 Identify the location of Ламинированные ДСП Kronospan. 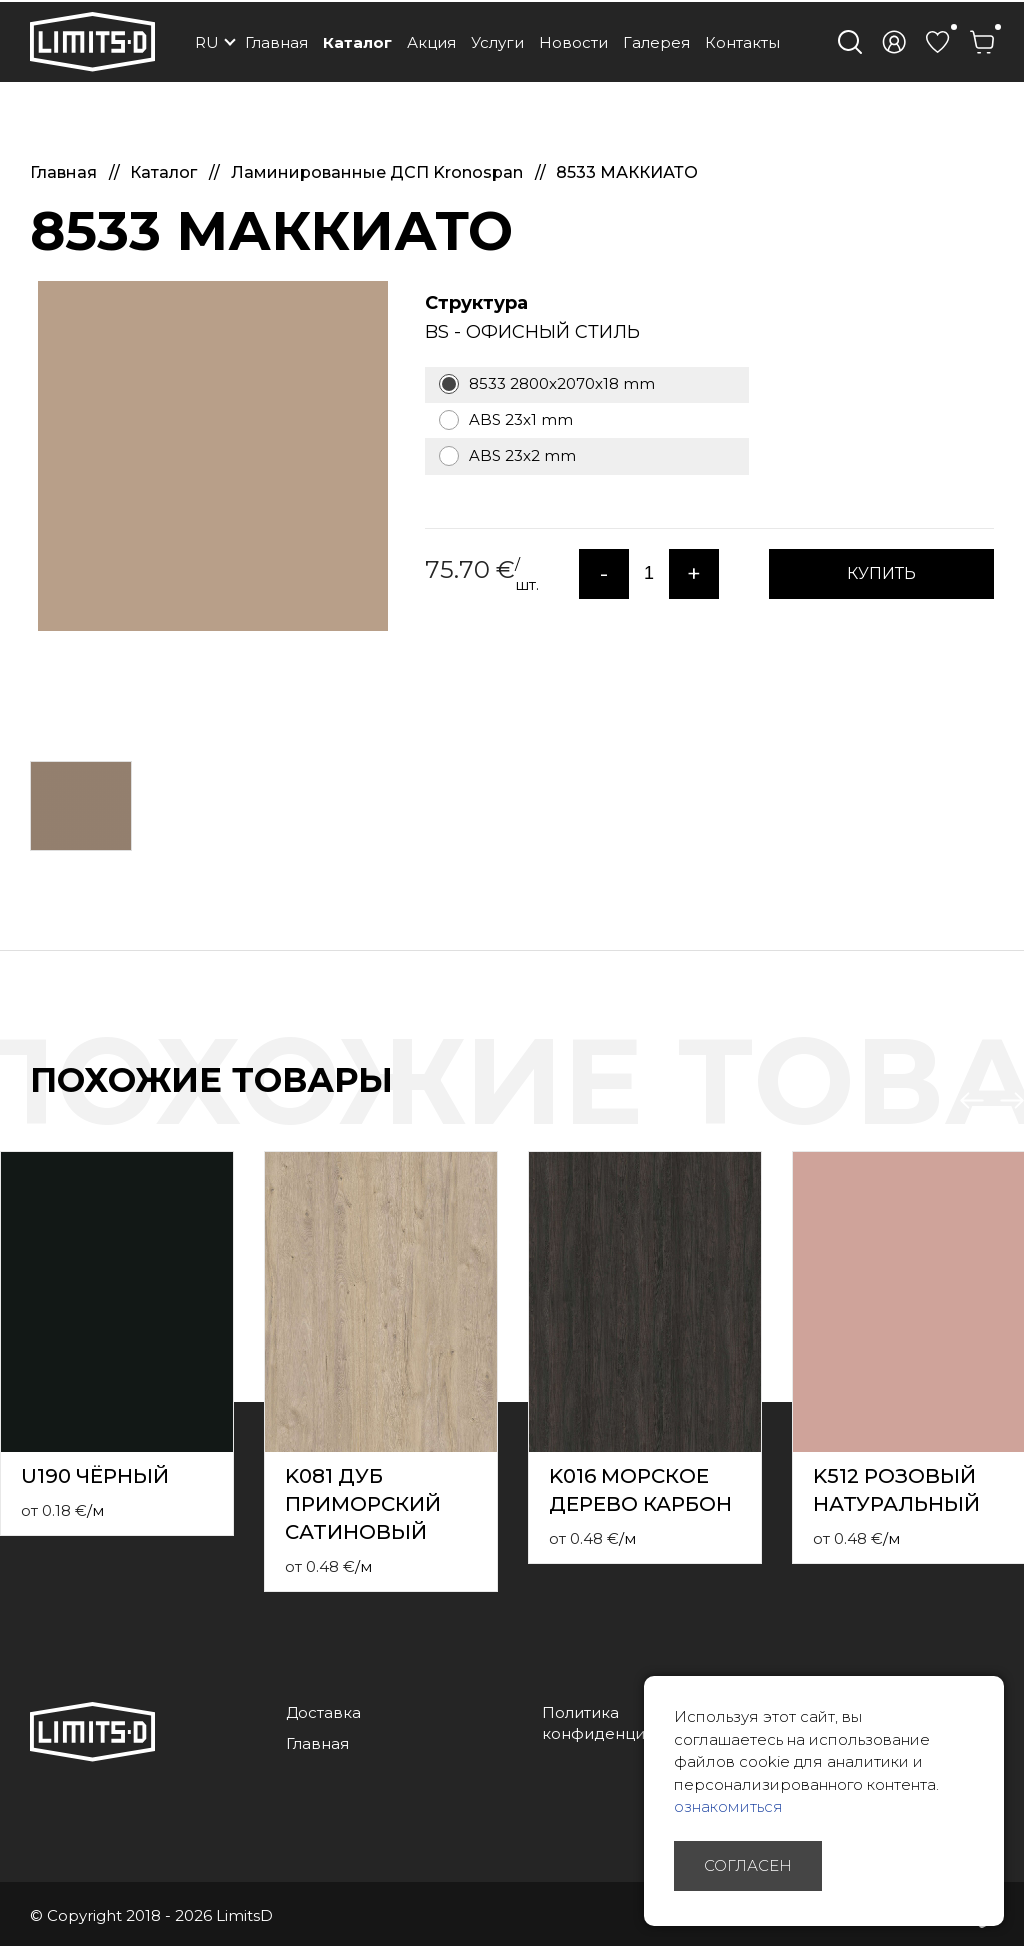
(379, 172).